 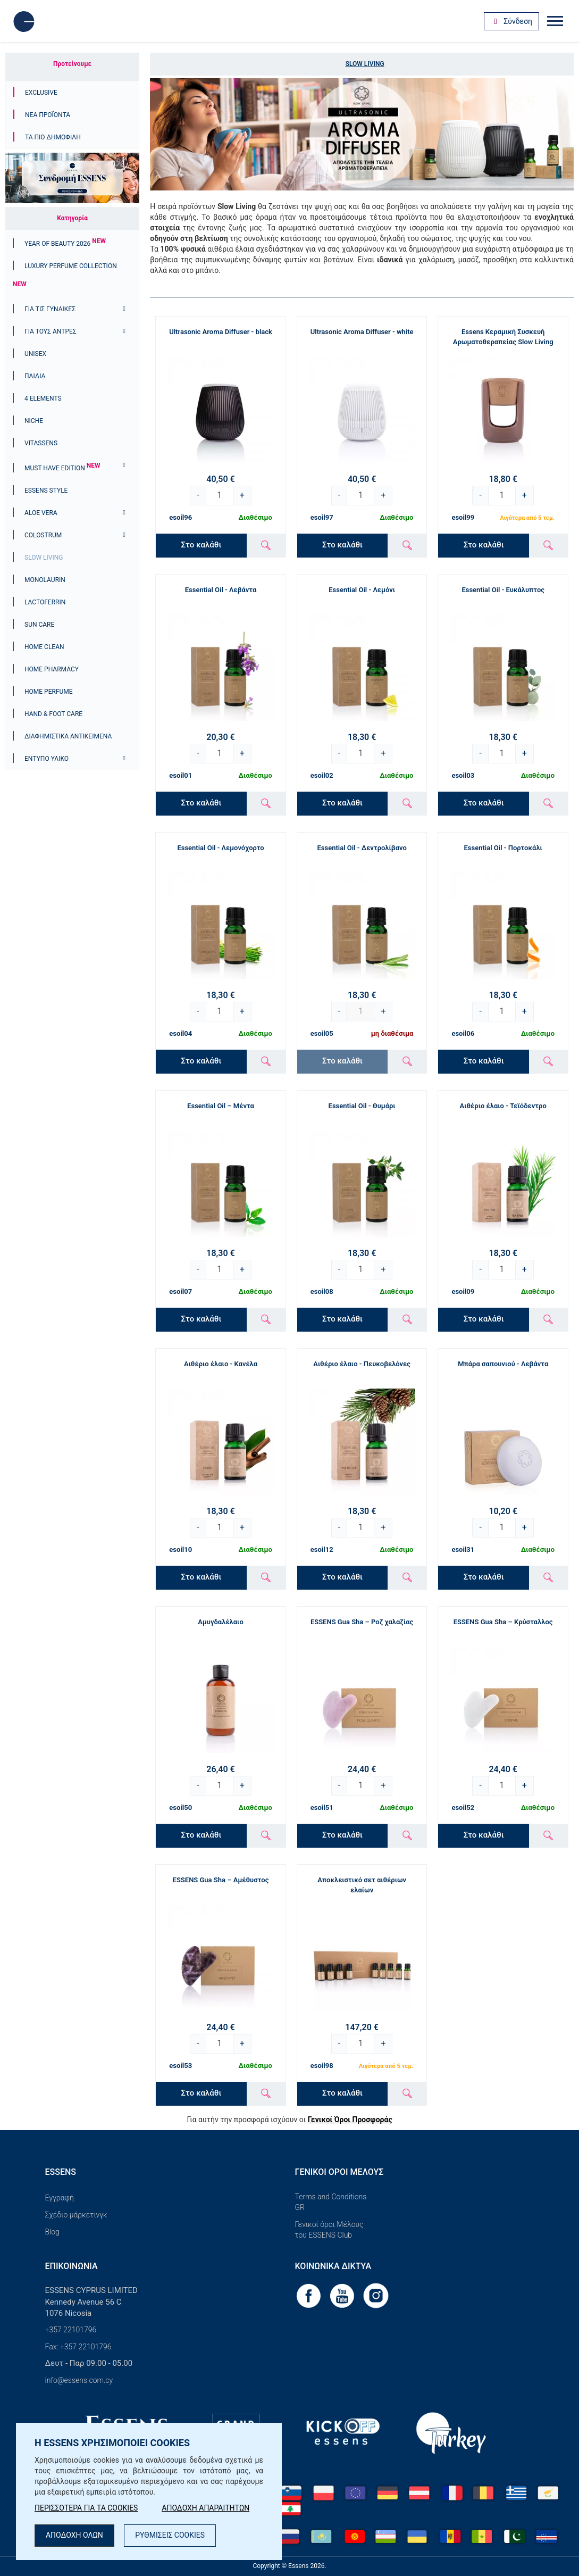 What do you see at coordinates (33, 421) in the screenshot?
I see `Niche` at bounding box center [33, 421].